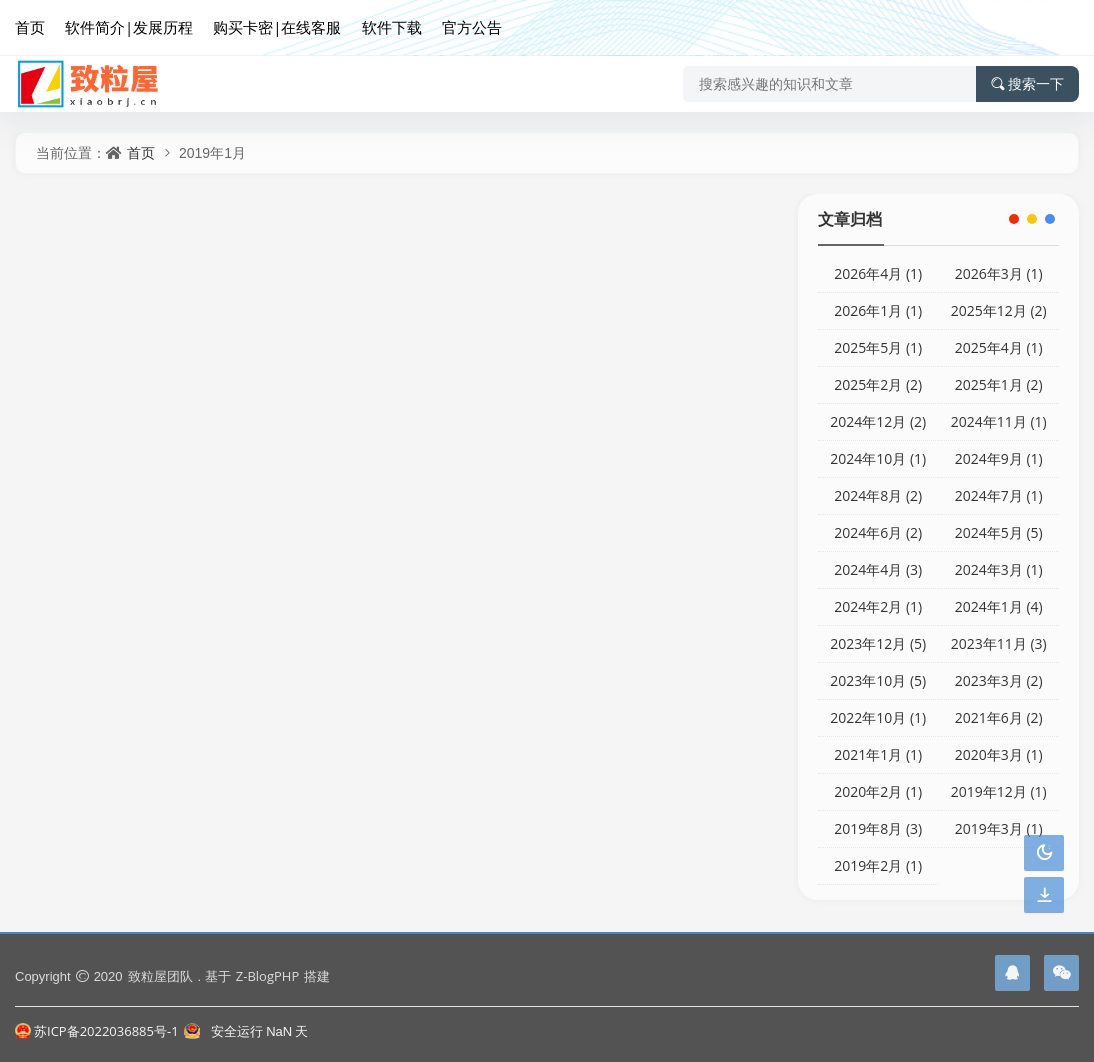 The image size is (1094, 1062). I want to click on 2024年11月 (1), so click(999, 421).